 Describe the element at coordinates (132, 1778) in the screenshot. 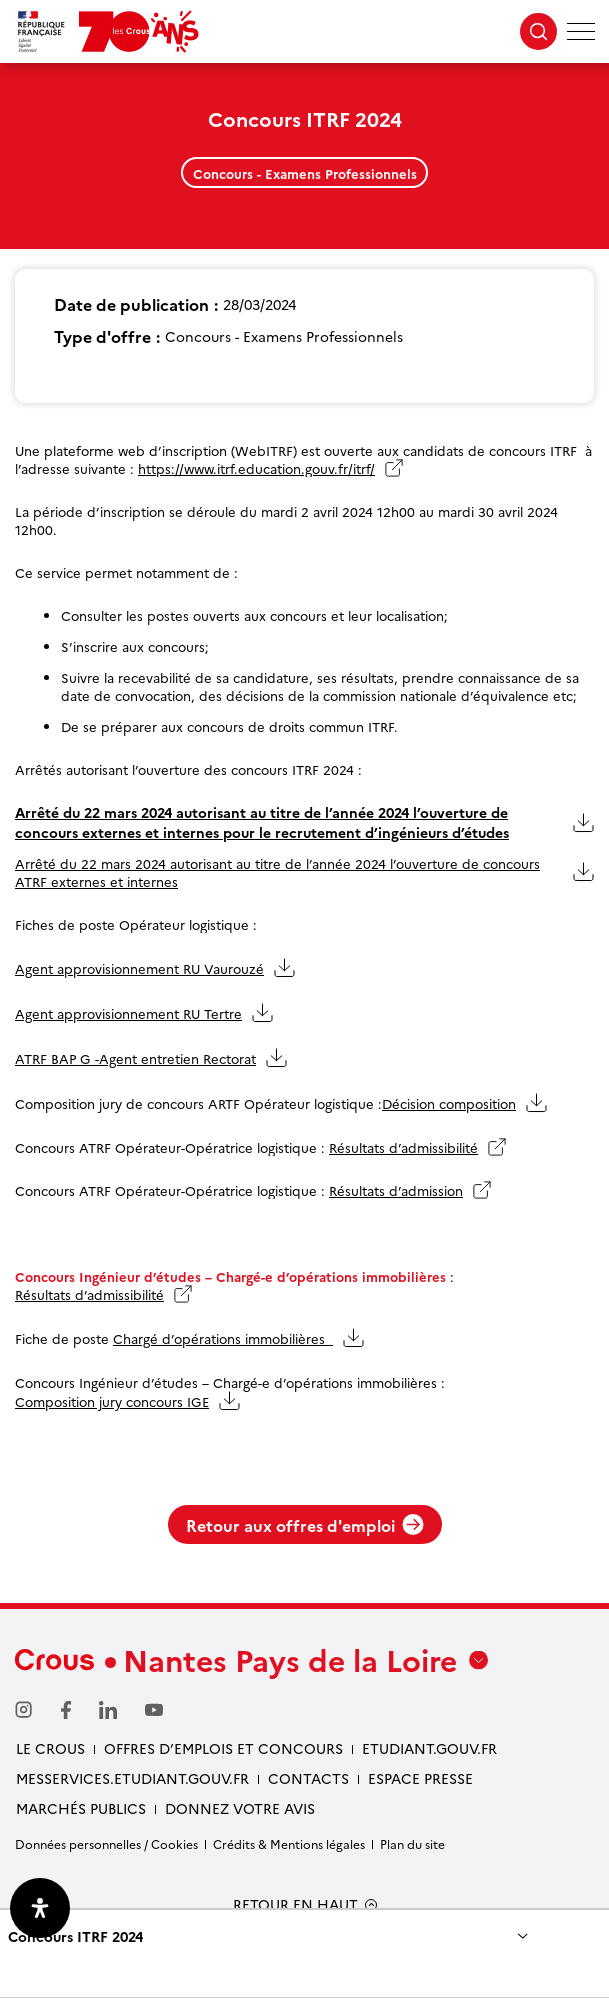

I see `messervices.etudiant.gouv.fr` at that location.